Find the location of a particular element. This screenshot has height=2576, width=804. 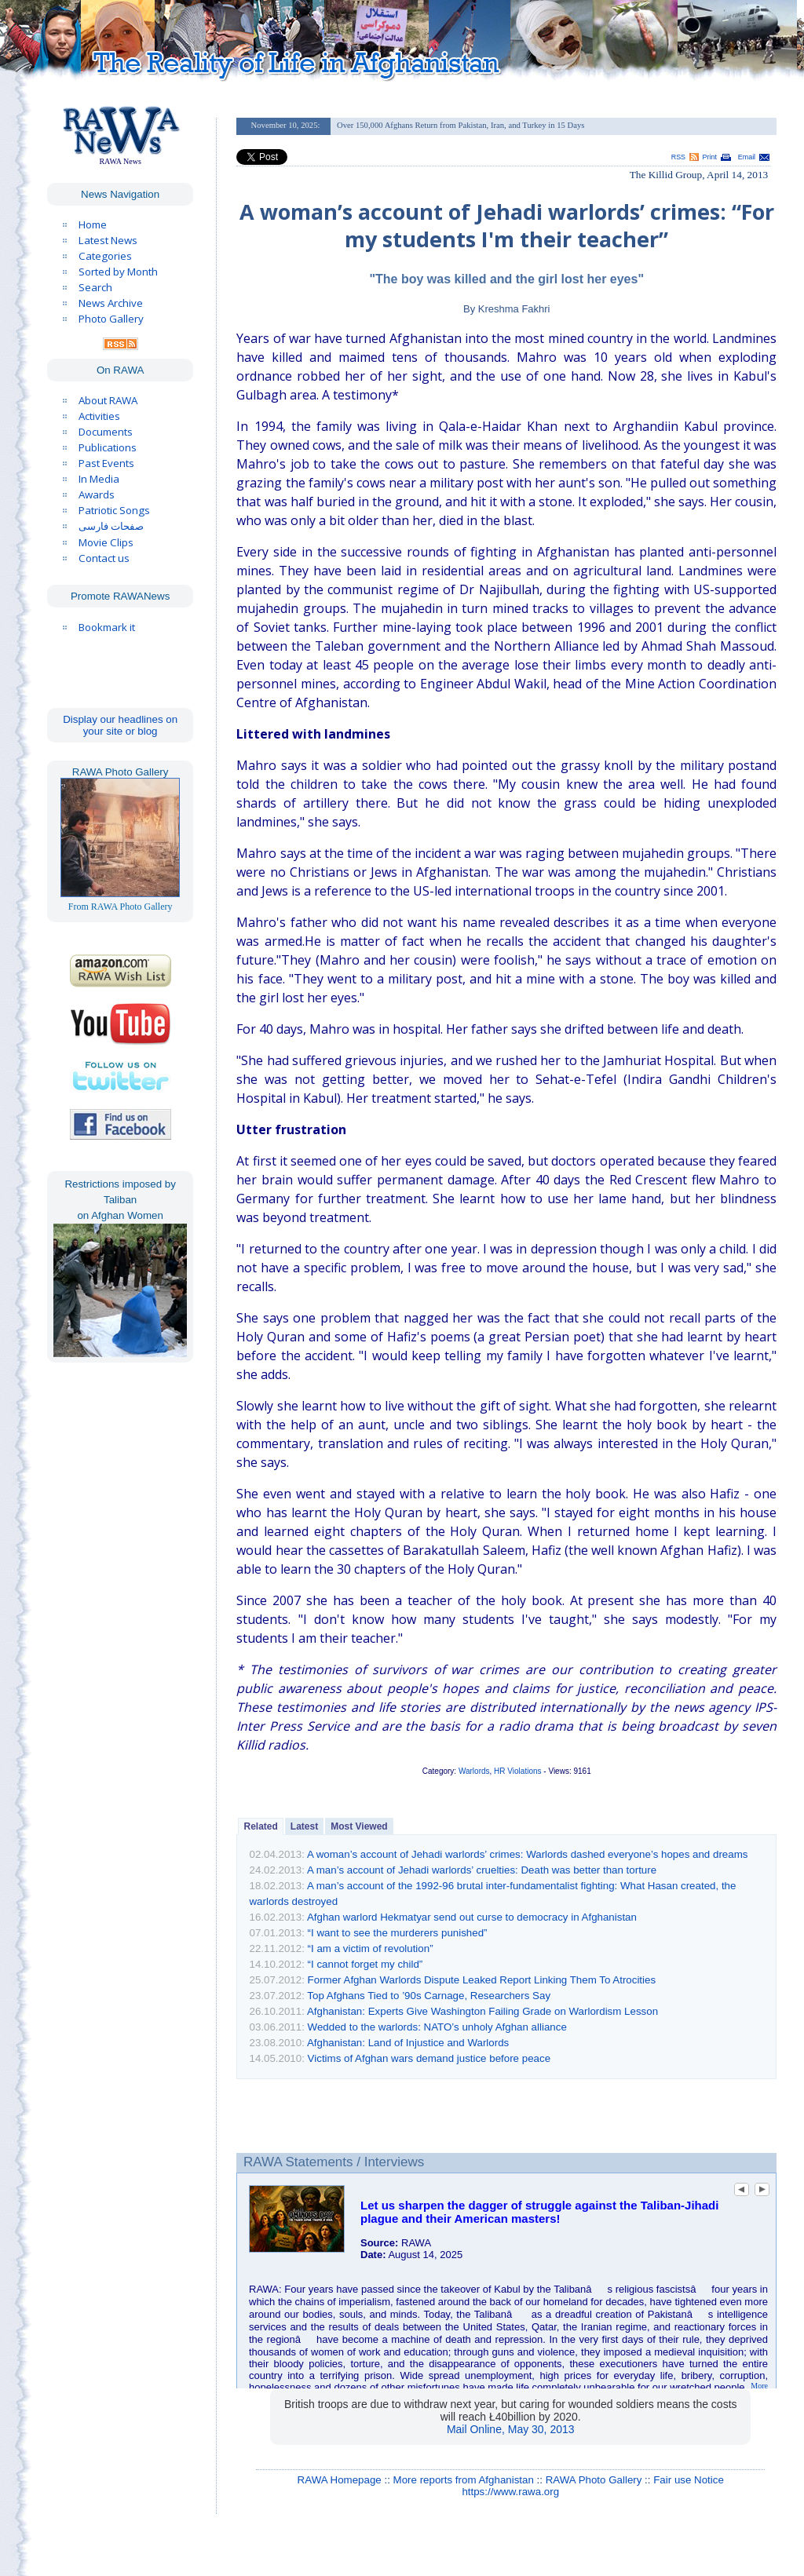

Sorted by Month is located at coordinates (118, 272).